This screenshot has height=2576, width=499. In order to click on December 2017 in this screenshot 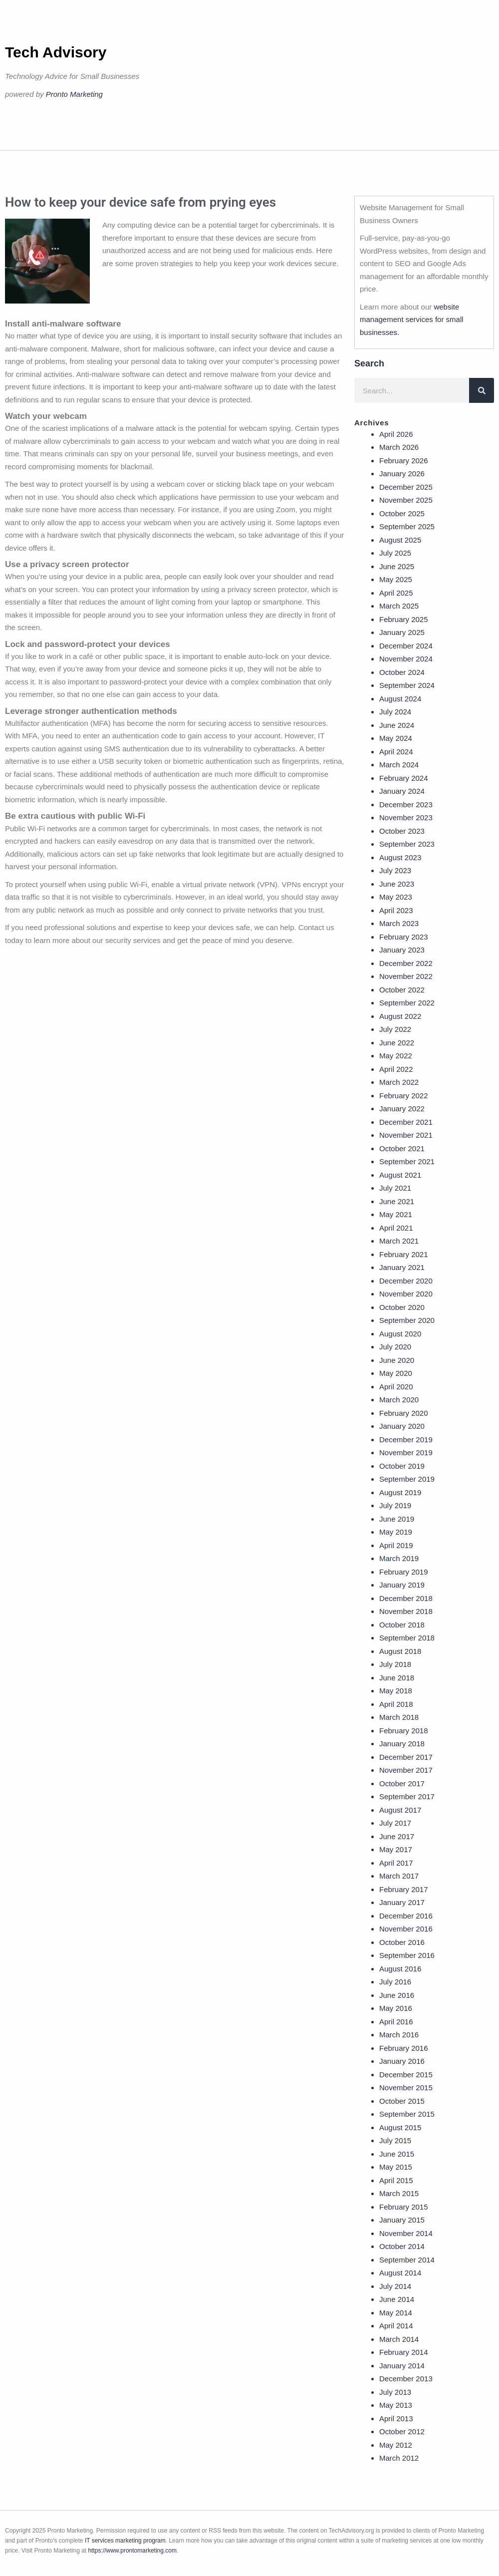, I will do `click(406, 1757)`.